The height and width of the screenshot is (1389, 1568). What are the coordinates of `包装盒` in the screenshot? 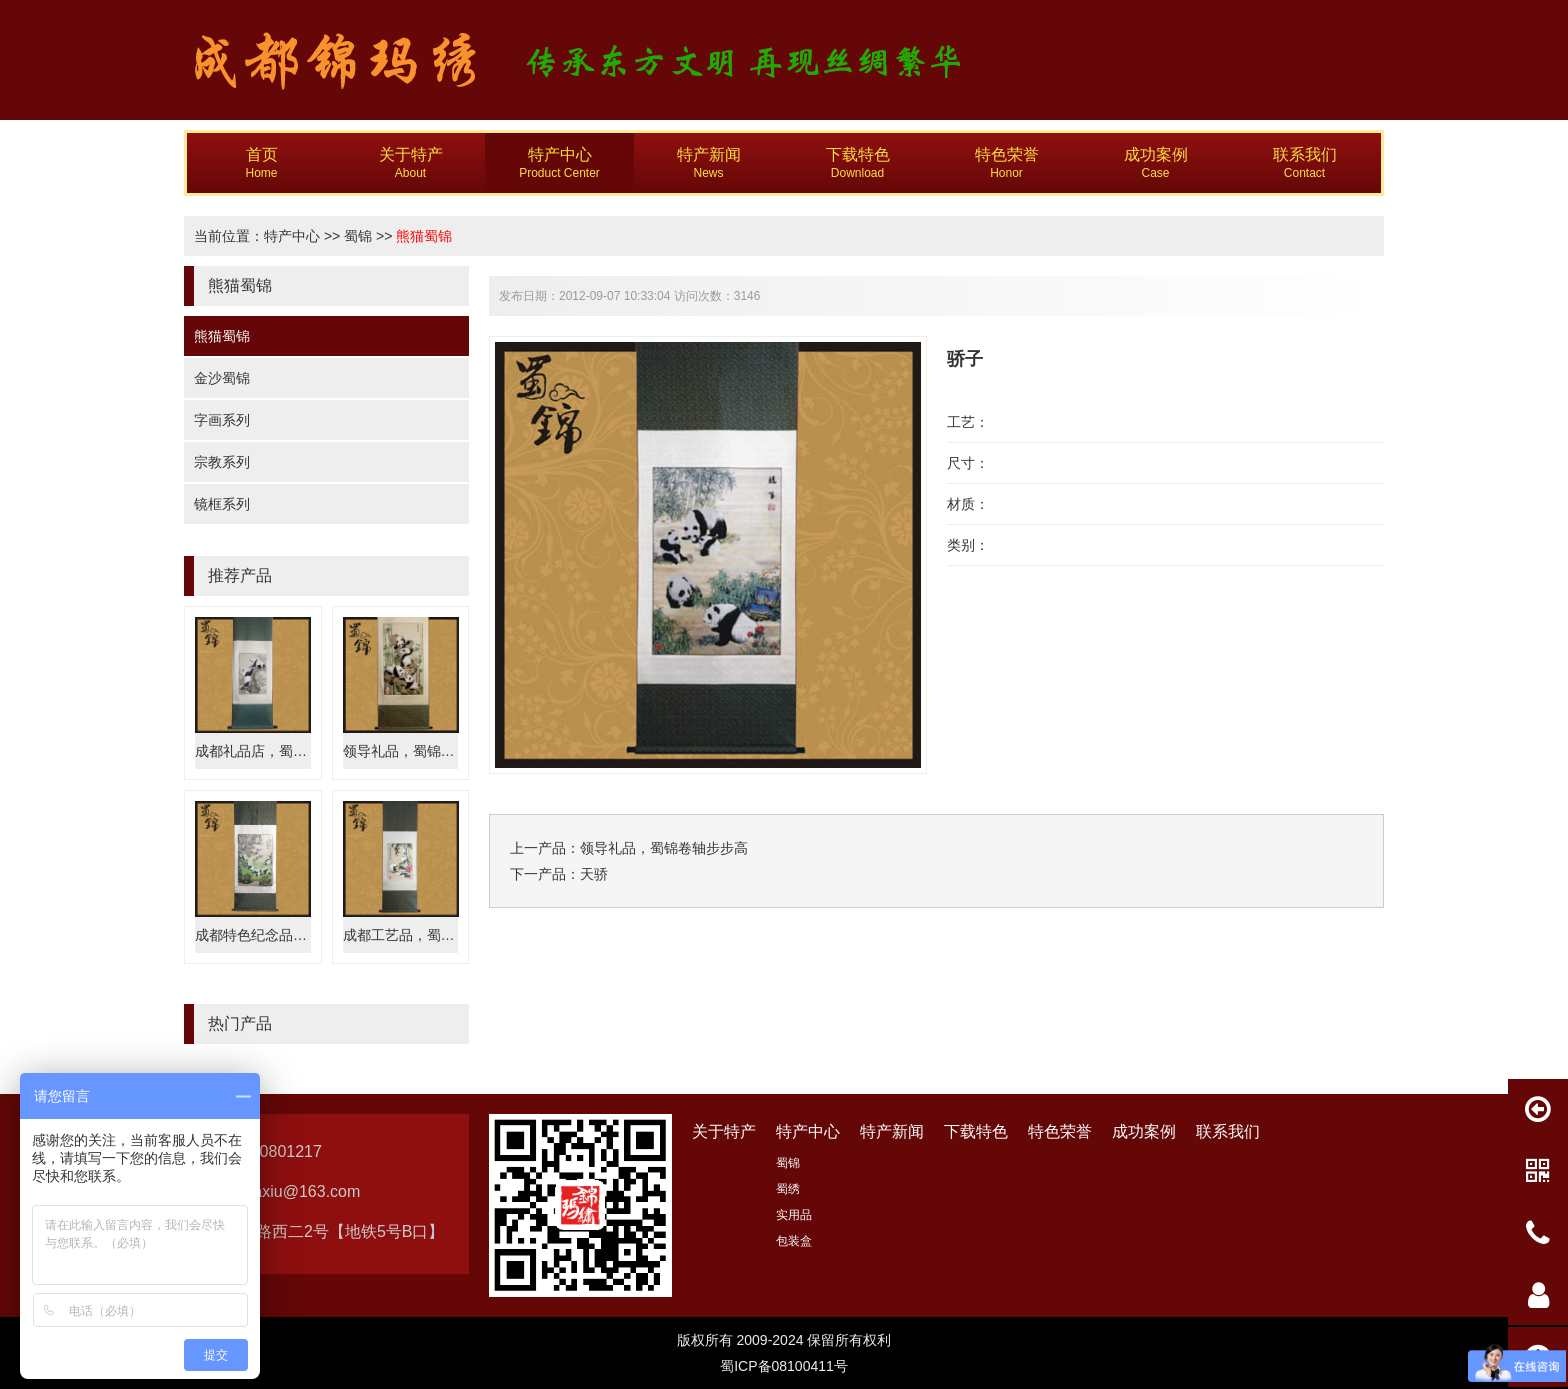 It's located at (794, 1241).